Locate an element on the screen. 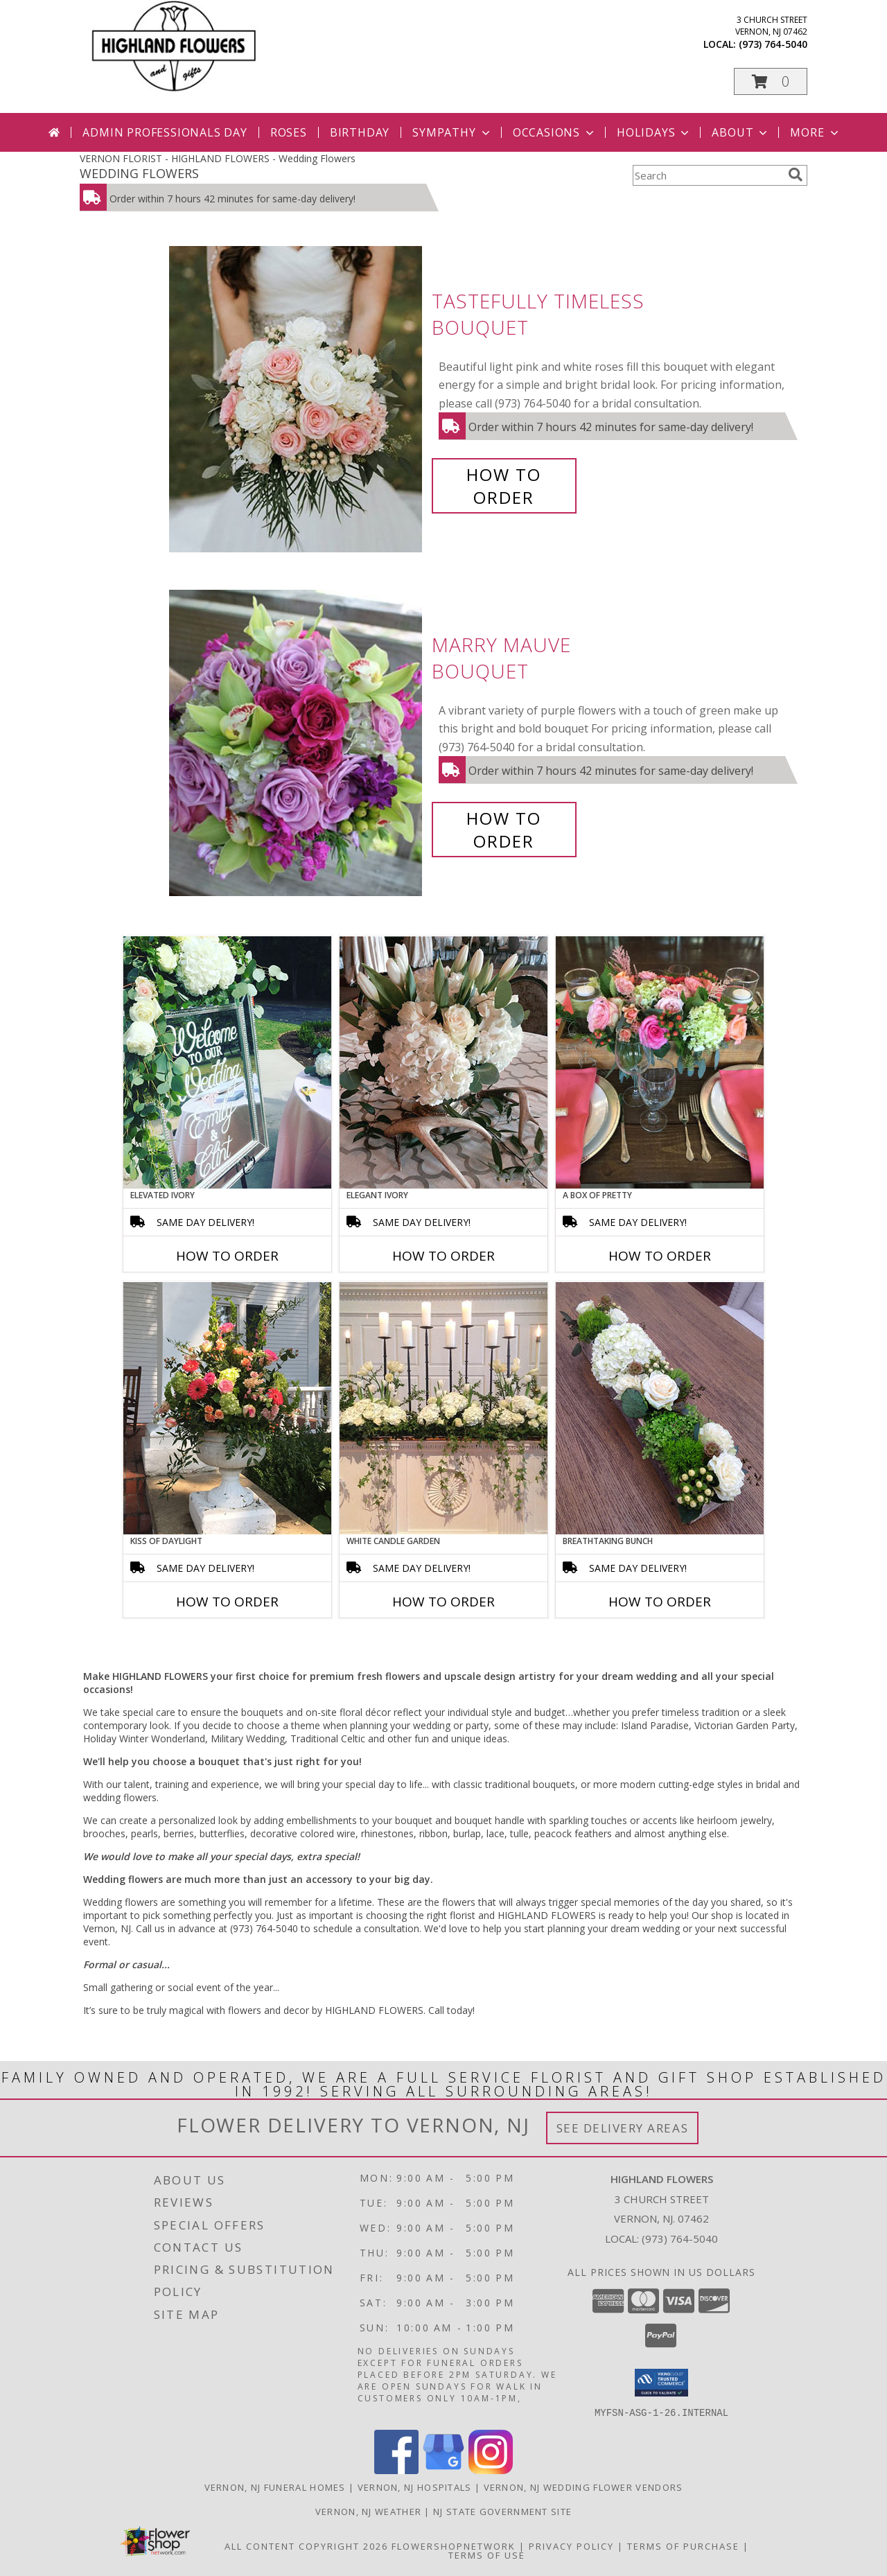 Image resolution: width=887 pixels, height=2576 pixels. Birthday is located at coordinates (359, 132).